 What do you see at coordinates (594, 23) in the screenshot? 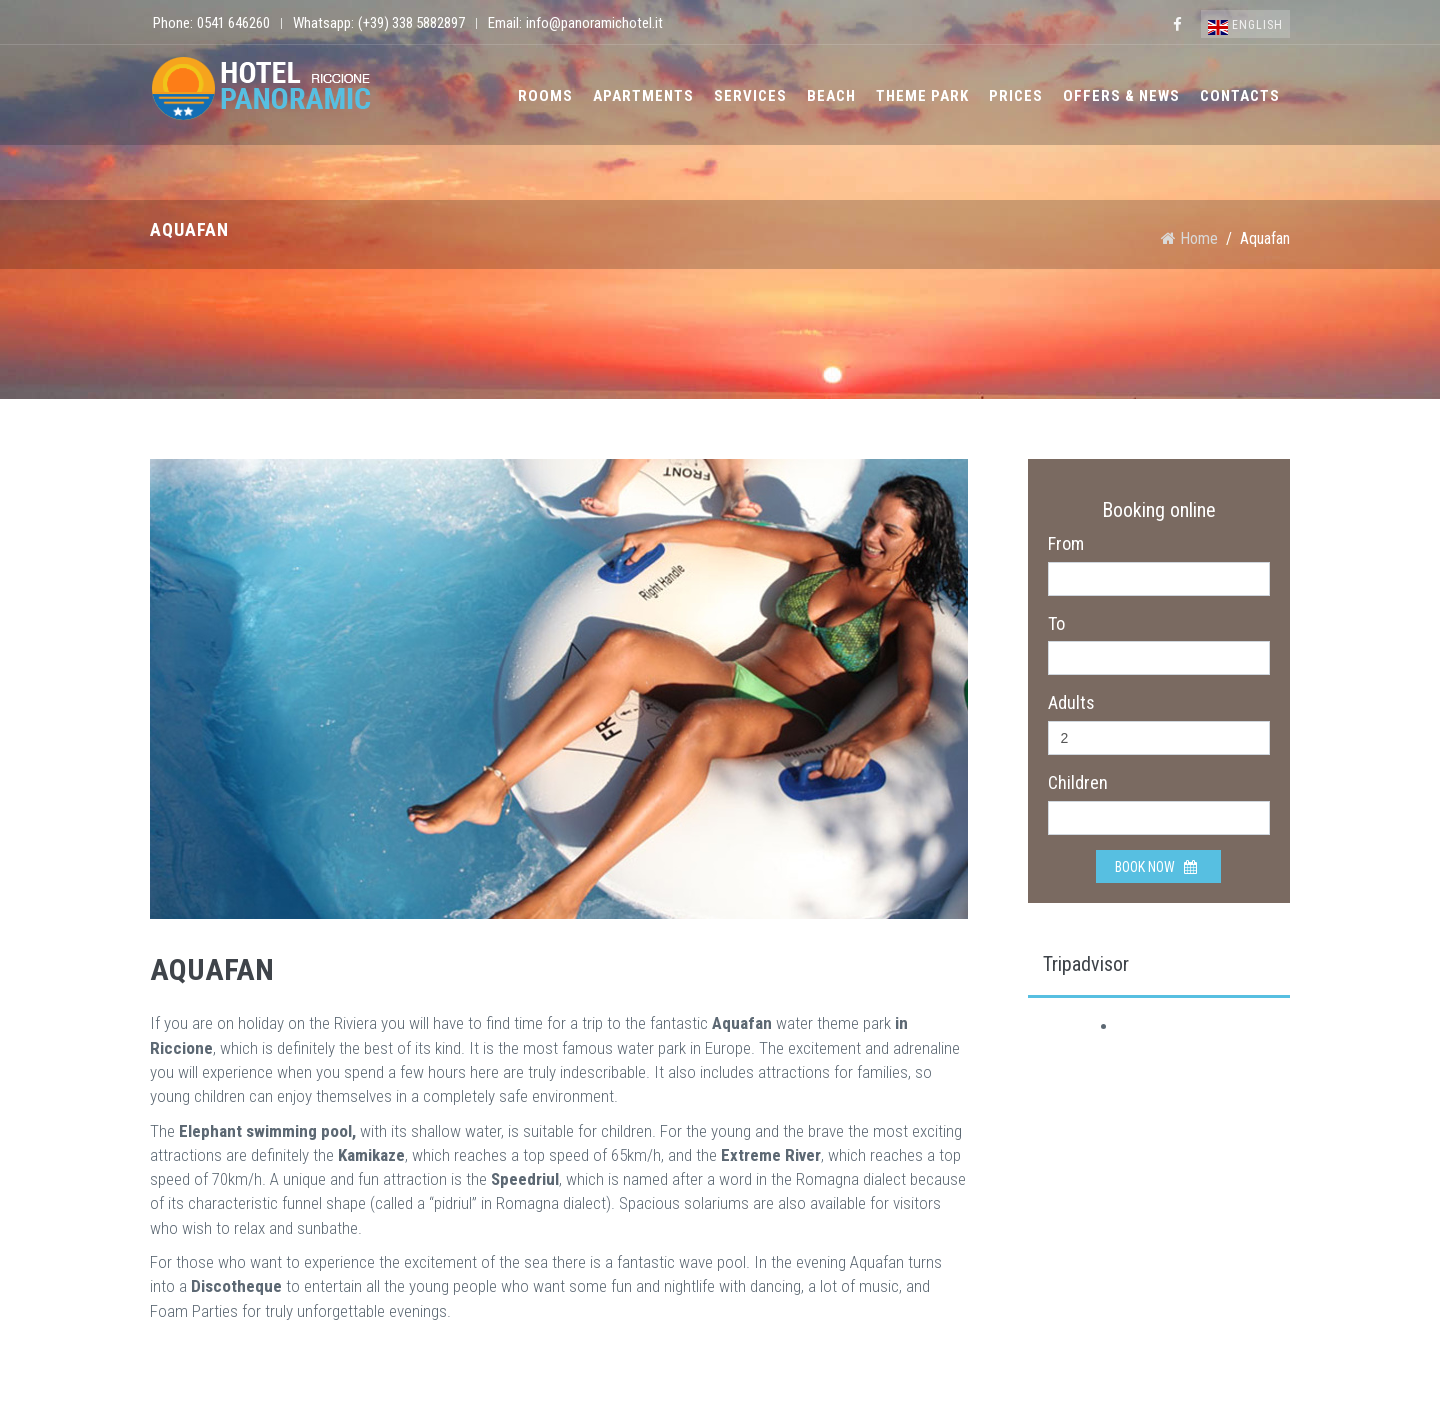
I see `info@panoramichotel.it` at bounding box center [594, 23].